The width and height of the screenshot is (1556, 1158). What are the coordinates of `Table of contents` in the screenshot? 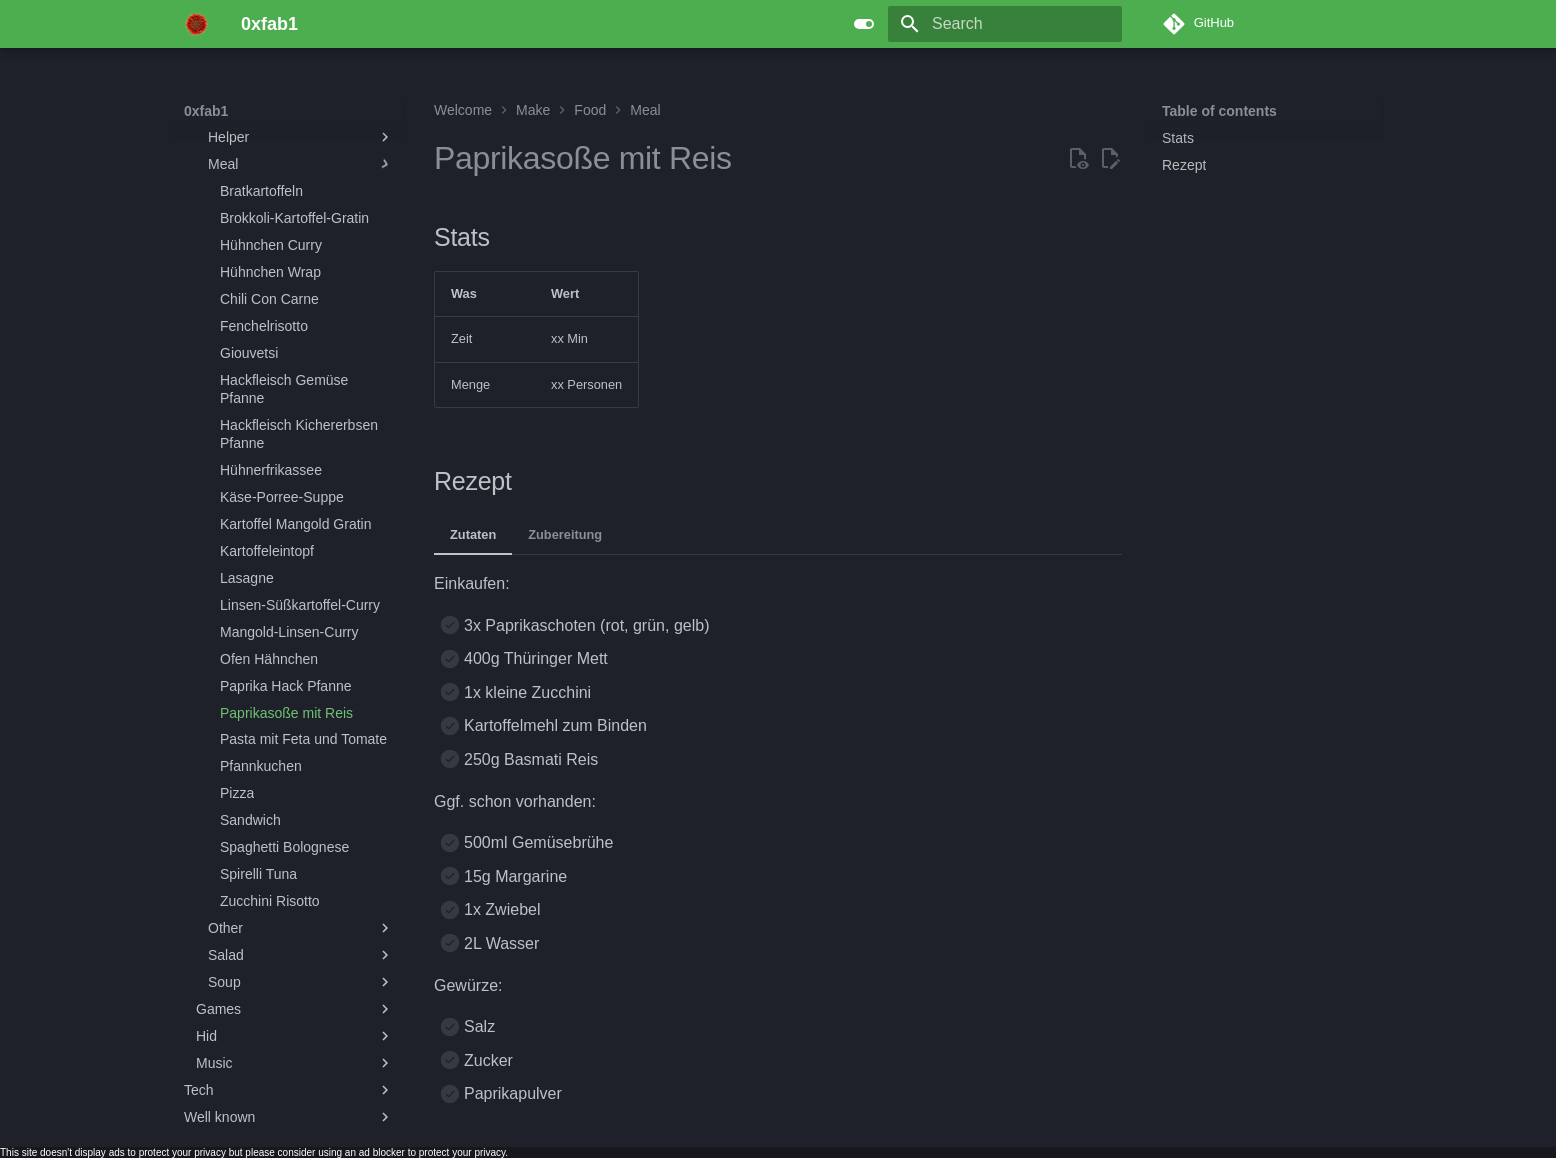 It's located at (1219, 111).